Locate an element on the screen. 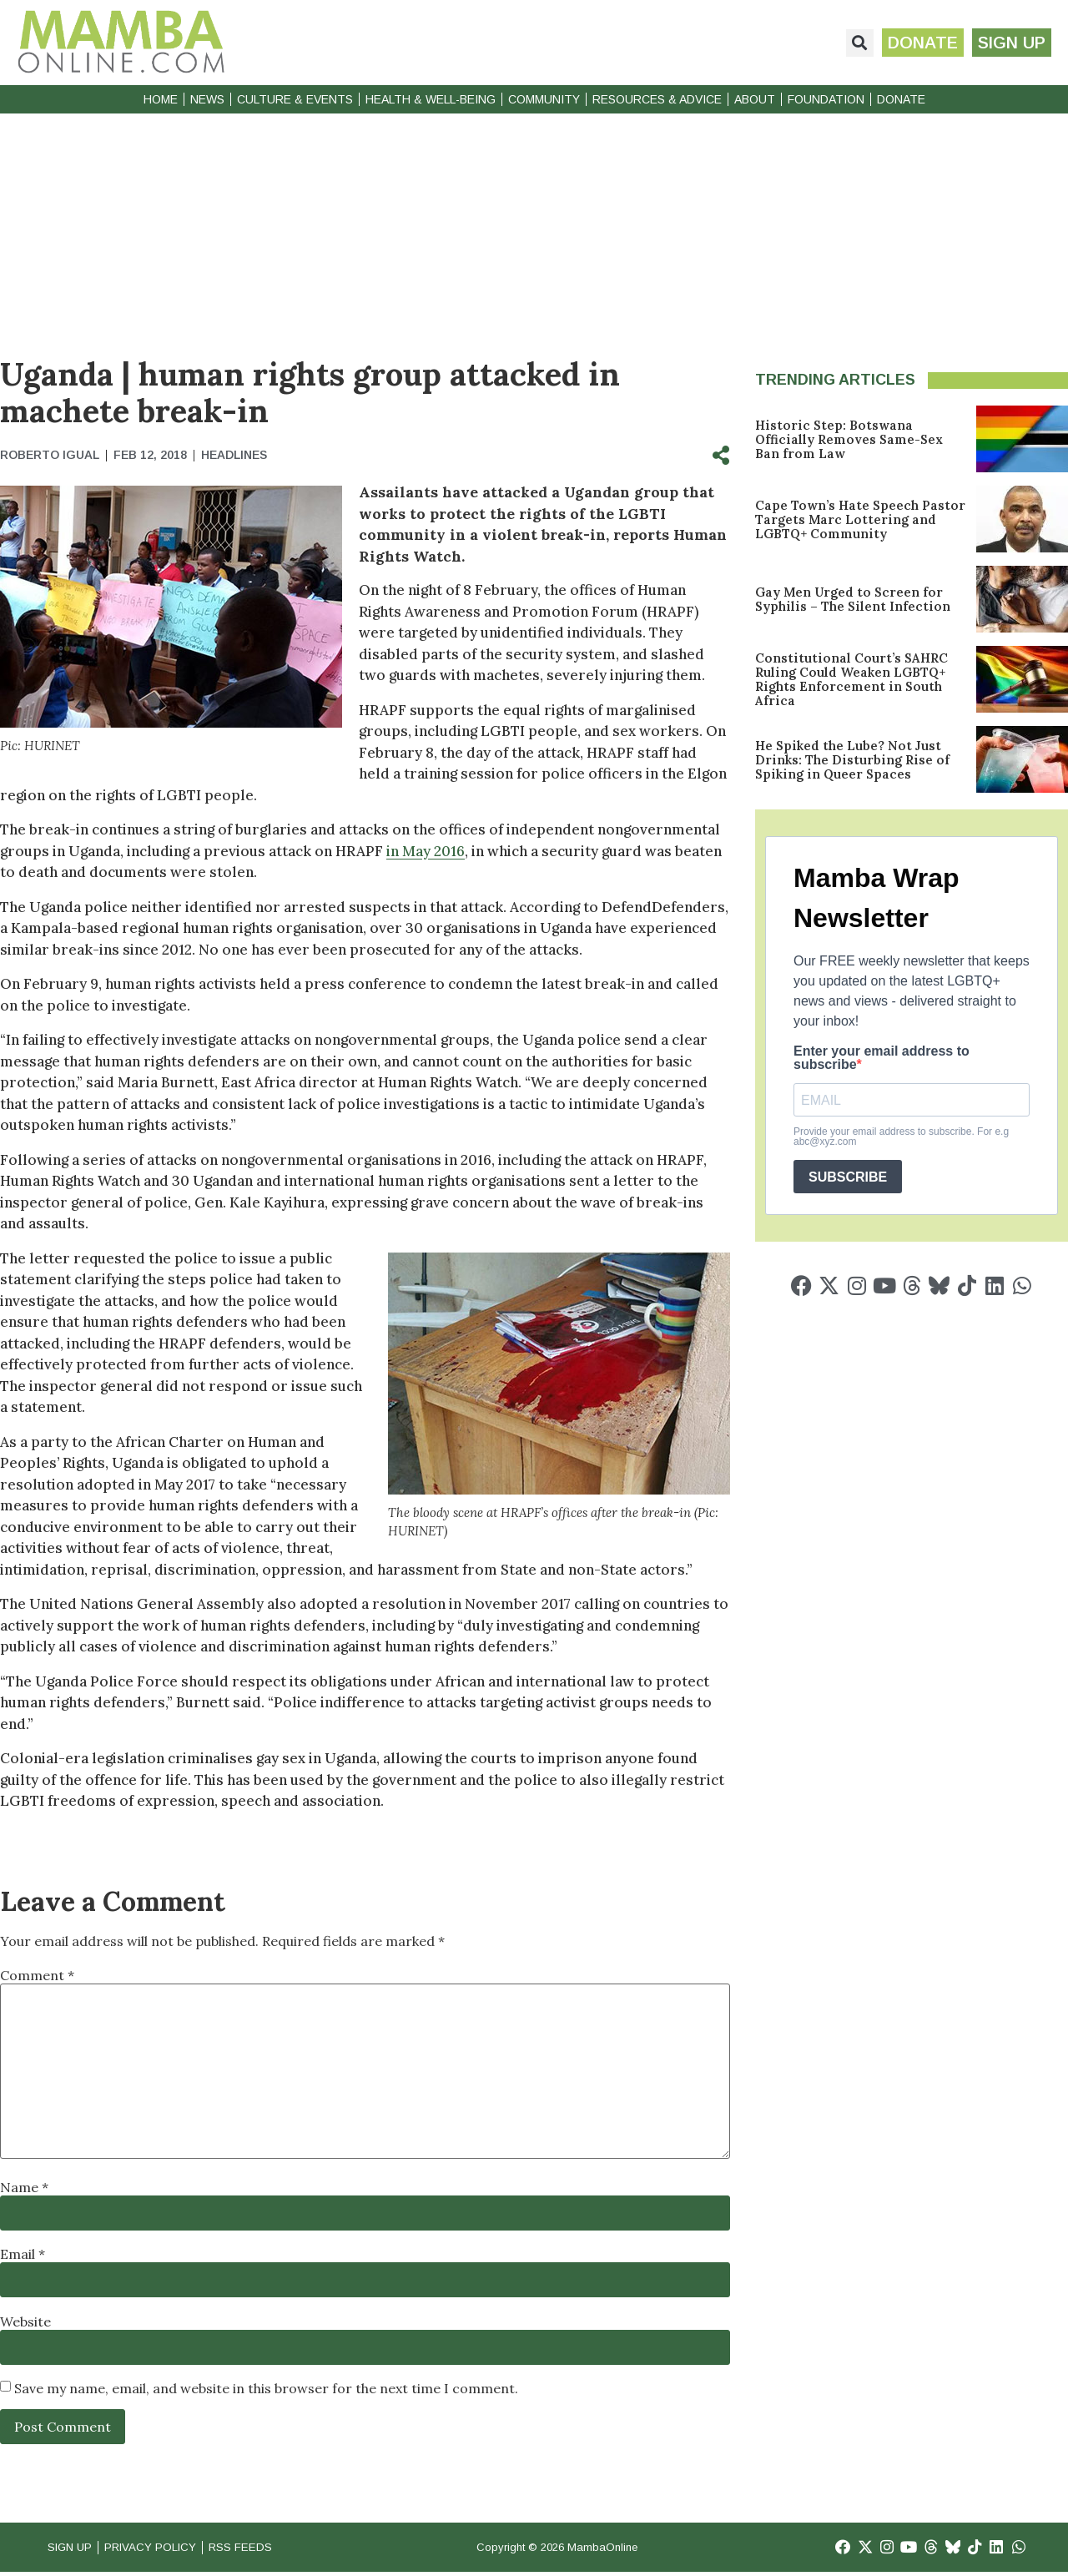 This screenshot has width=1068, height=2576. Resources & Advice is located at coordinates (657, 99).